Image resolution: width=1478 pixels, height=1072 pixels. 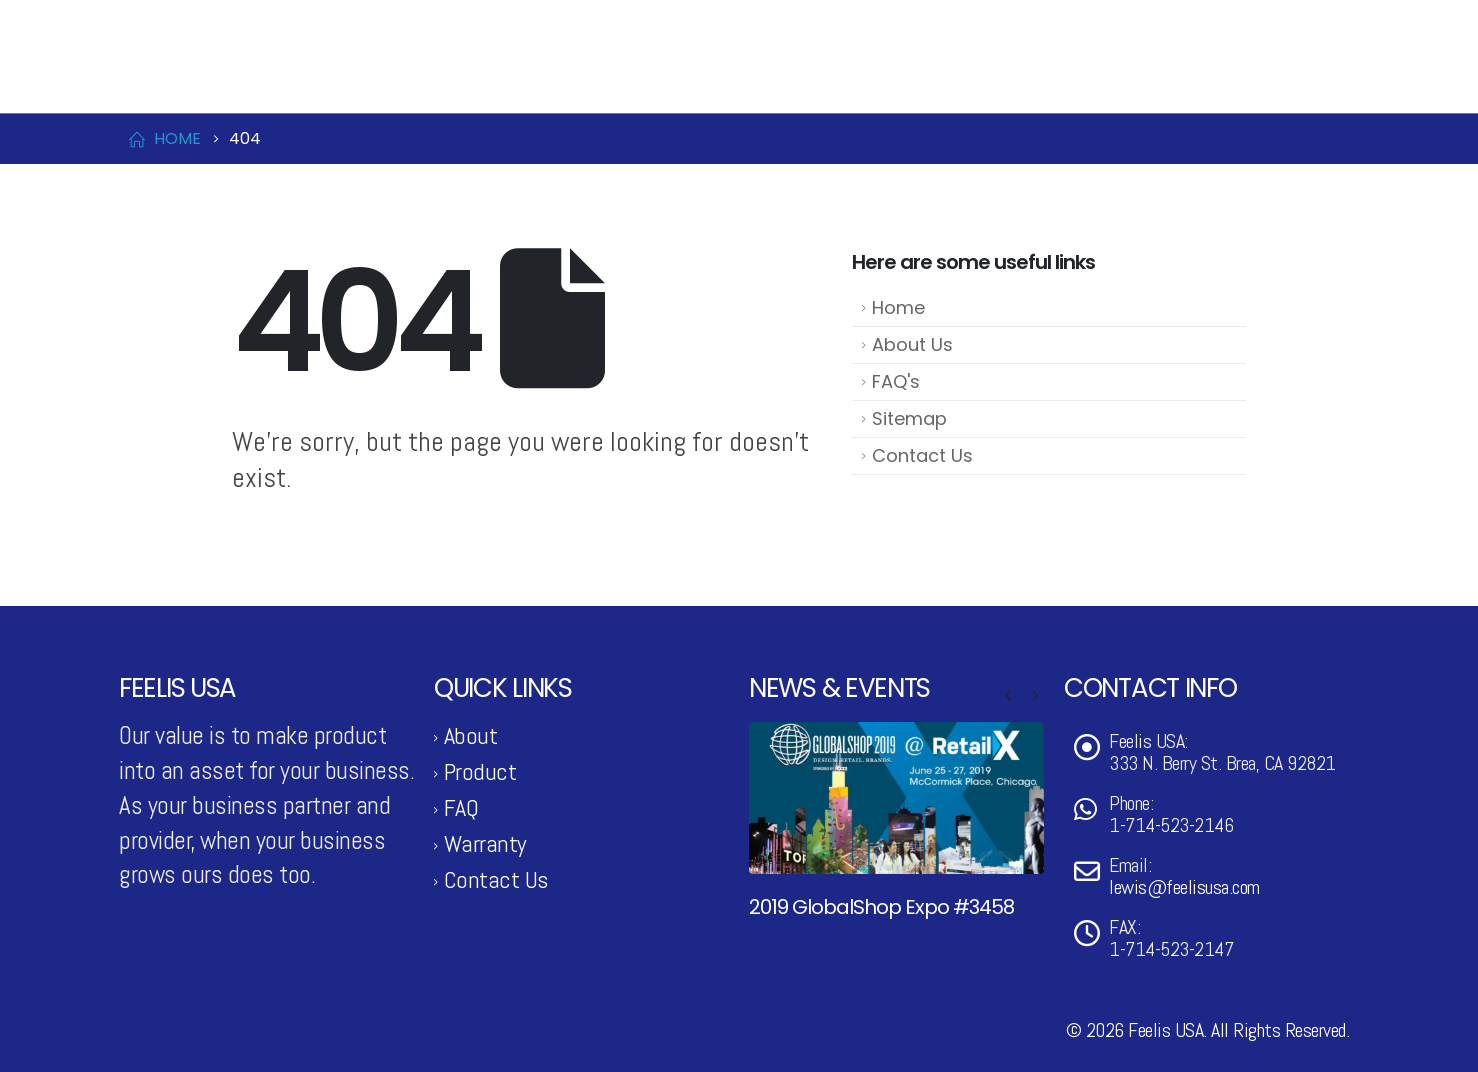 What do you see at coordinates (461, 807) in the screenshot?
I see `FAQ` at bounding box center [461, 807].